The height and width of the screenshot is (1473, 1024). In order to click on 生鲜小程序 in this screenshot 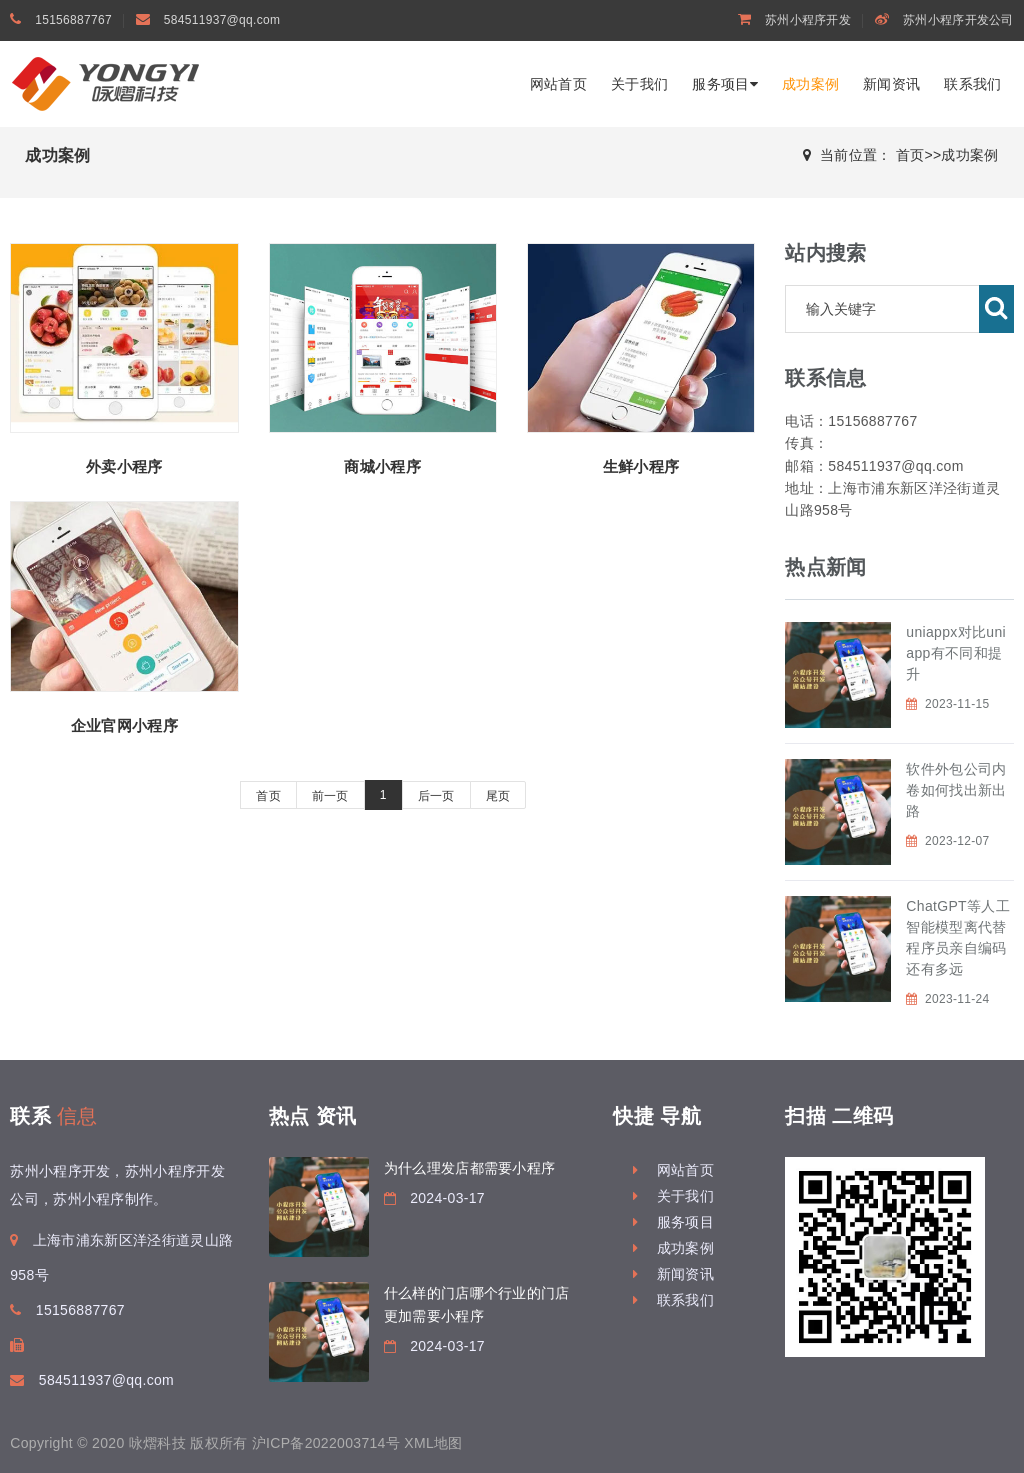, I will do `click(641, 466)`.